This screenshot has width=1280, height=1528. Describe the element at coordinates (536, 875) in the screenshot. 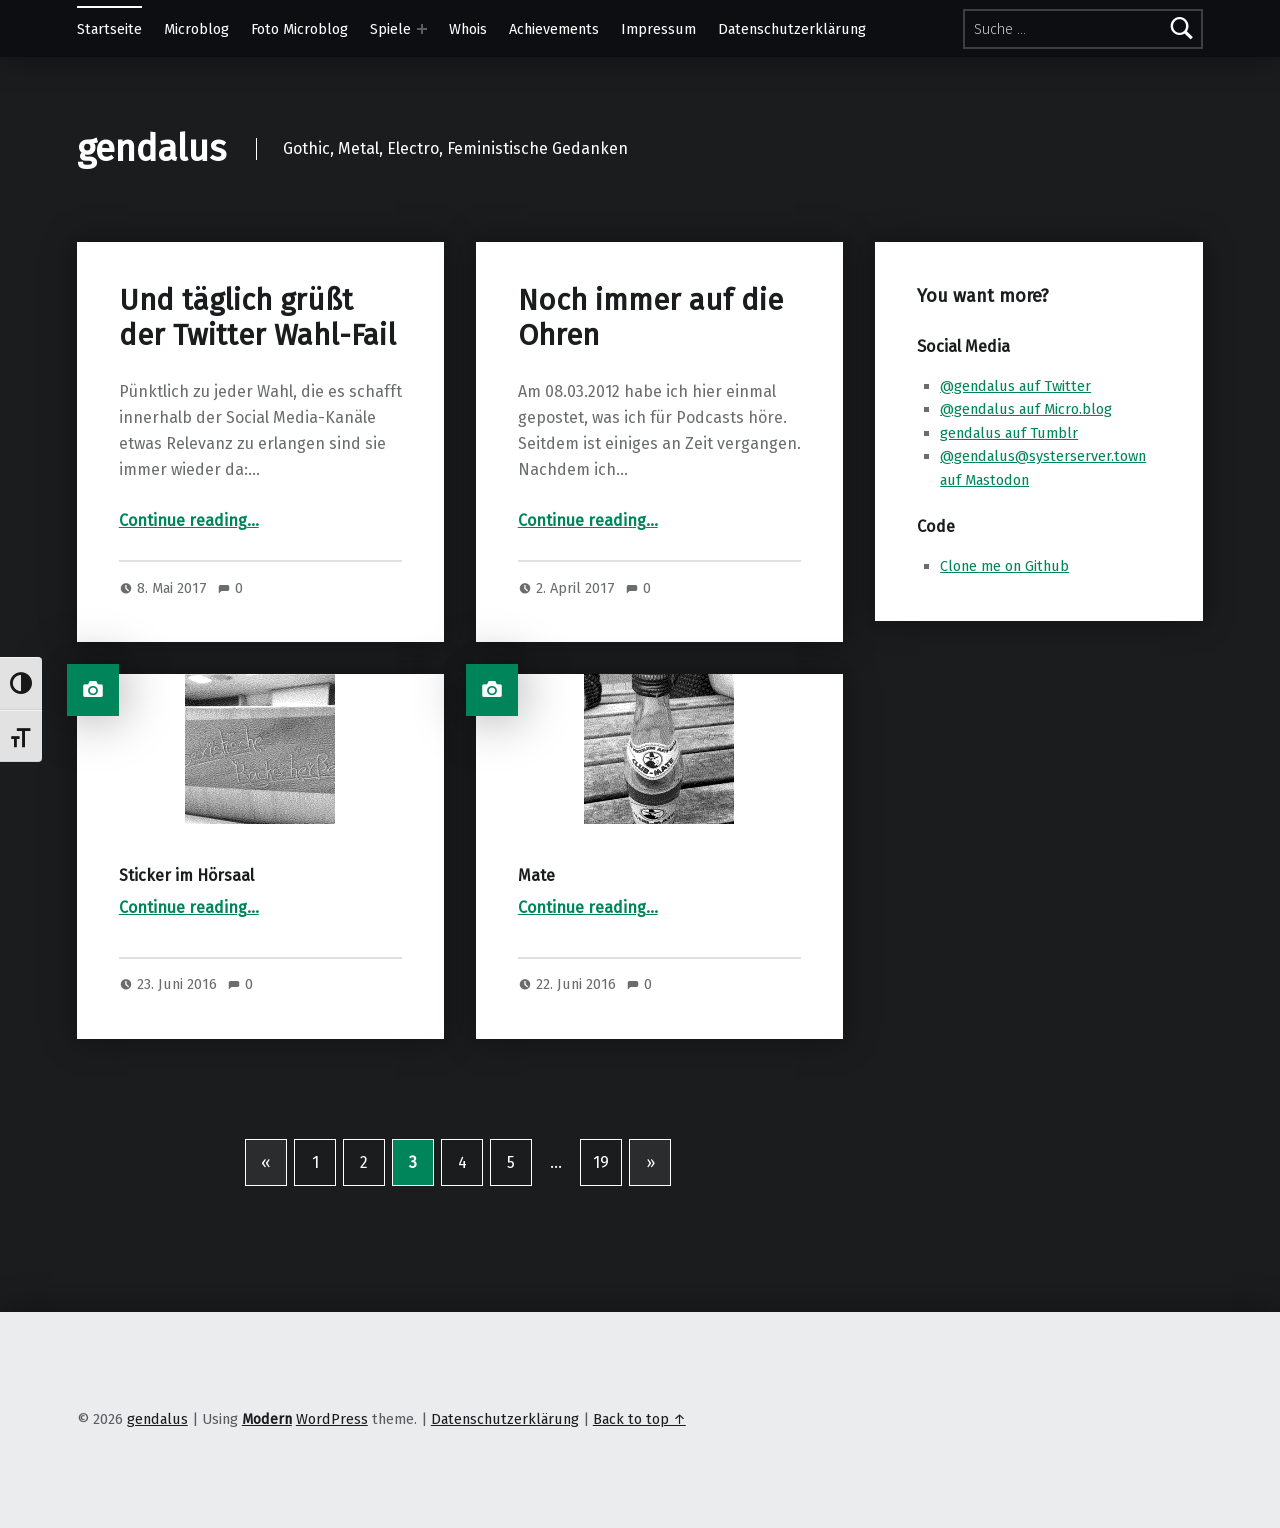

I see `Mate` at that location.